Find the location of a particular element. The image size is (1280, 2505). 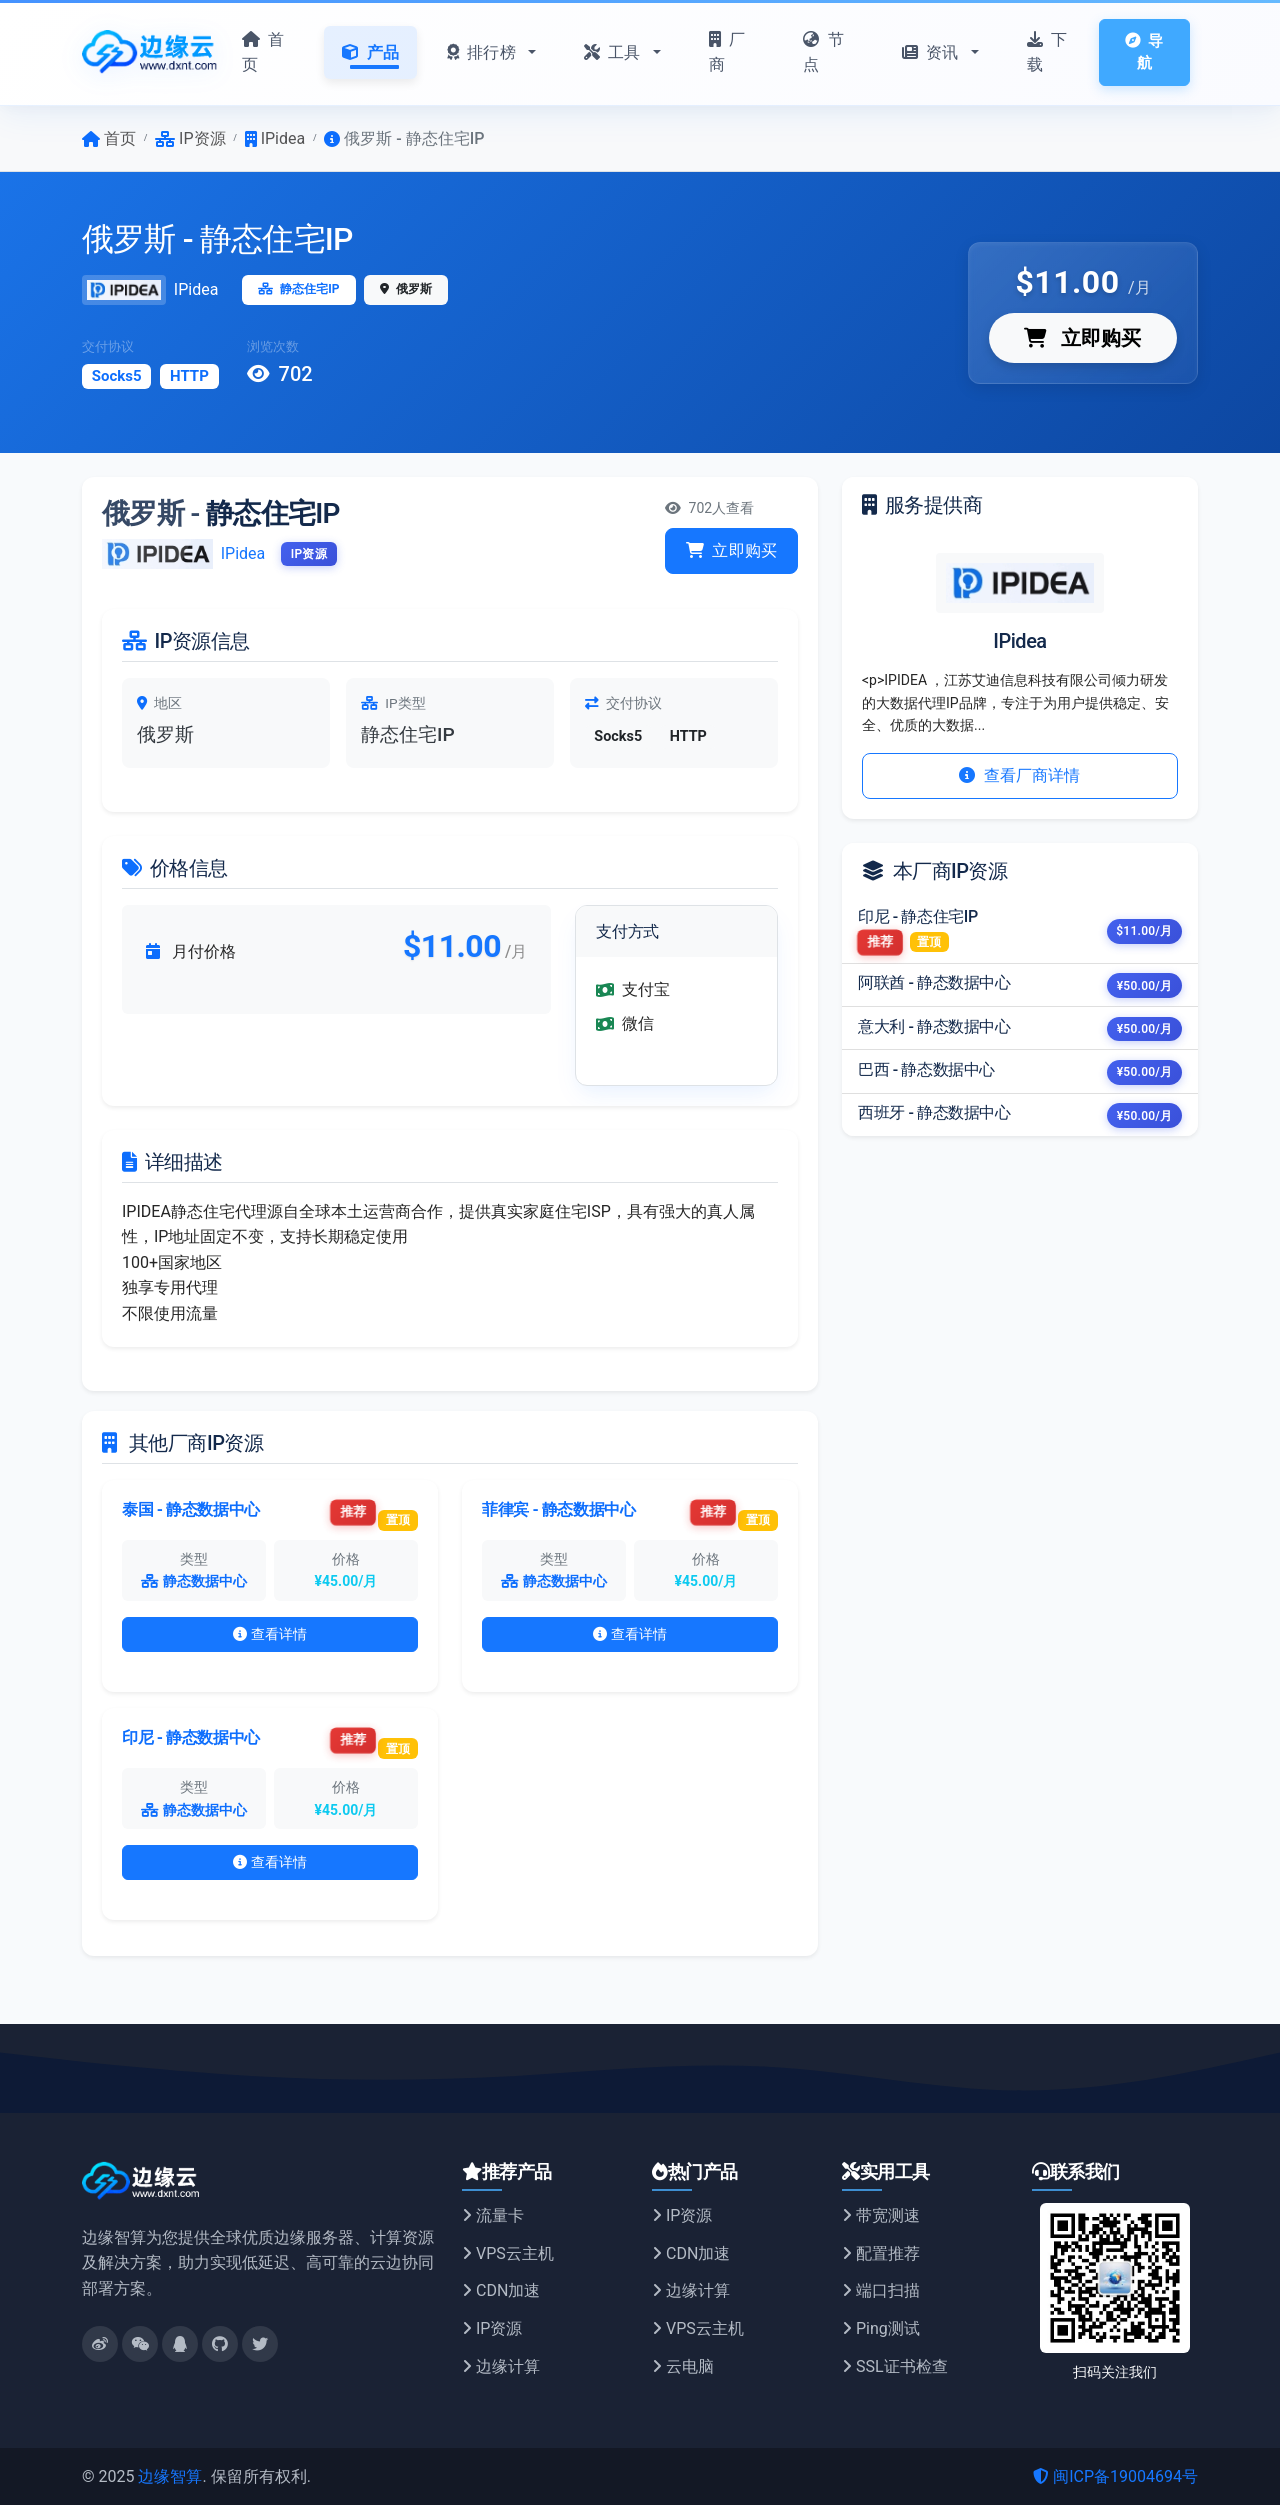

菲律宾 - 静态数据中心 is located at coordinates (558, 1509).